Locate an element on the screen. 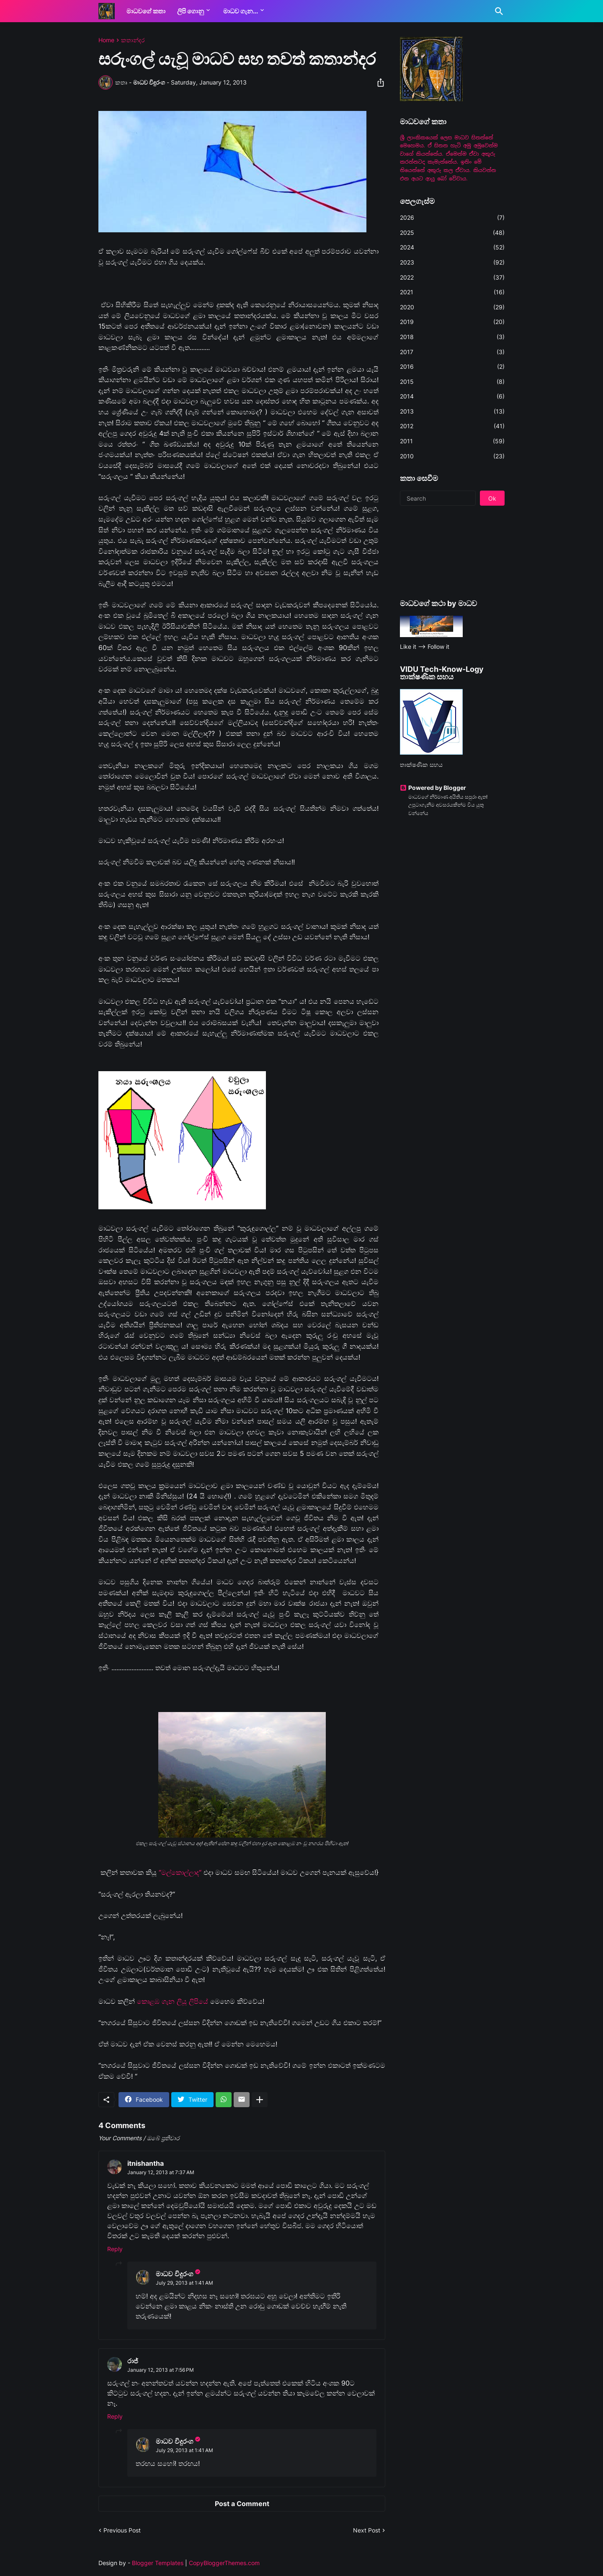  මාධවගේ කතා is located at coordinates (145, 11).